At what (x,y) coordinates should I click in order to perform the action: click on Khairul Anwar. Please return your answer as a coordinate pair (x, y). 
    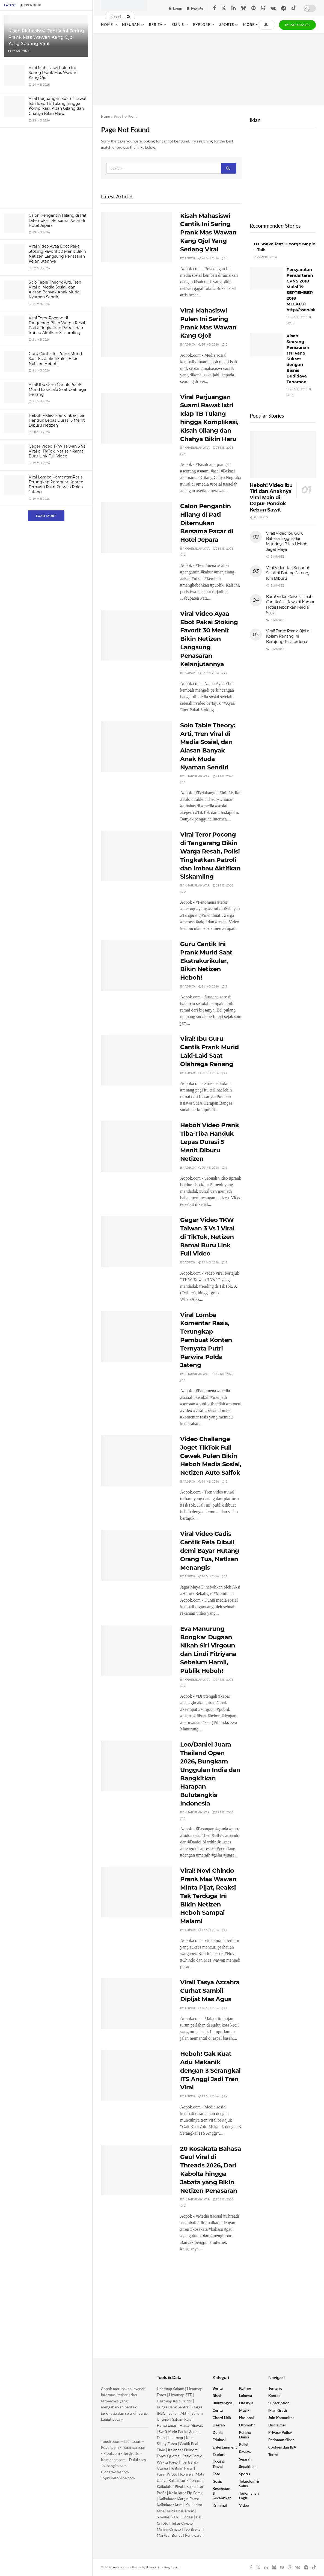
    Looking at the image, I should click on (197, 447).